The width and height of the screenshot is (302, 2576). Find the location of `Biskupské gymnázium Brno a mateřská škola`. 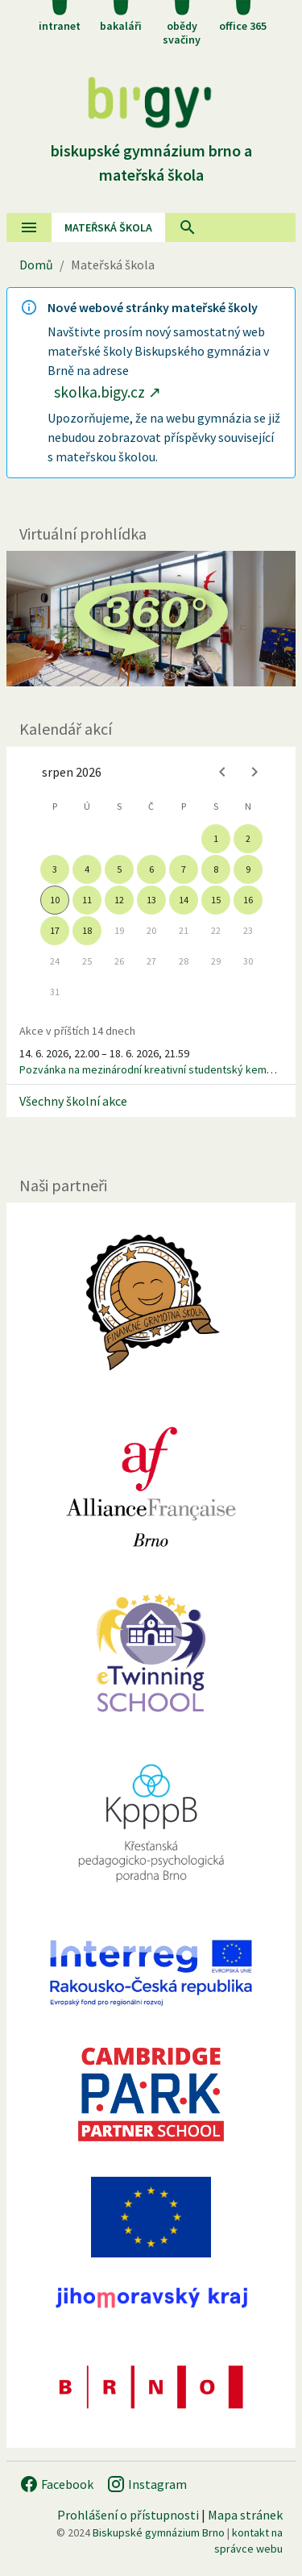

Biskupské gymnázium Brno a mateřská škola is located at coordinates (151, 150).